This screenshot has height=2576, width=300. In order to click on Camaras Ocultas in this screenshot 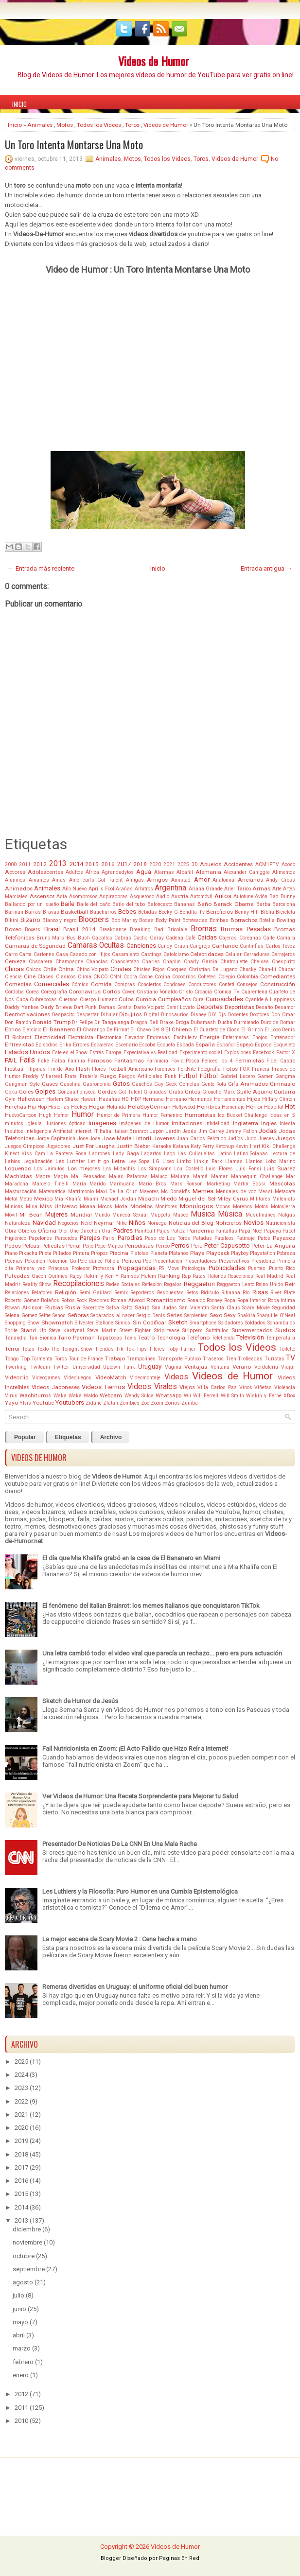, I will do `click(96, 945)`.